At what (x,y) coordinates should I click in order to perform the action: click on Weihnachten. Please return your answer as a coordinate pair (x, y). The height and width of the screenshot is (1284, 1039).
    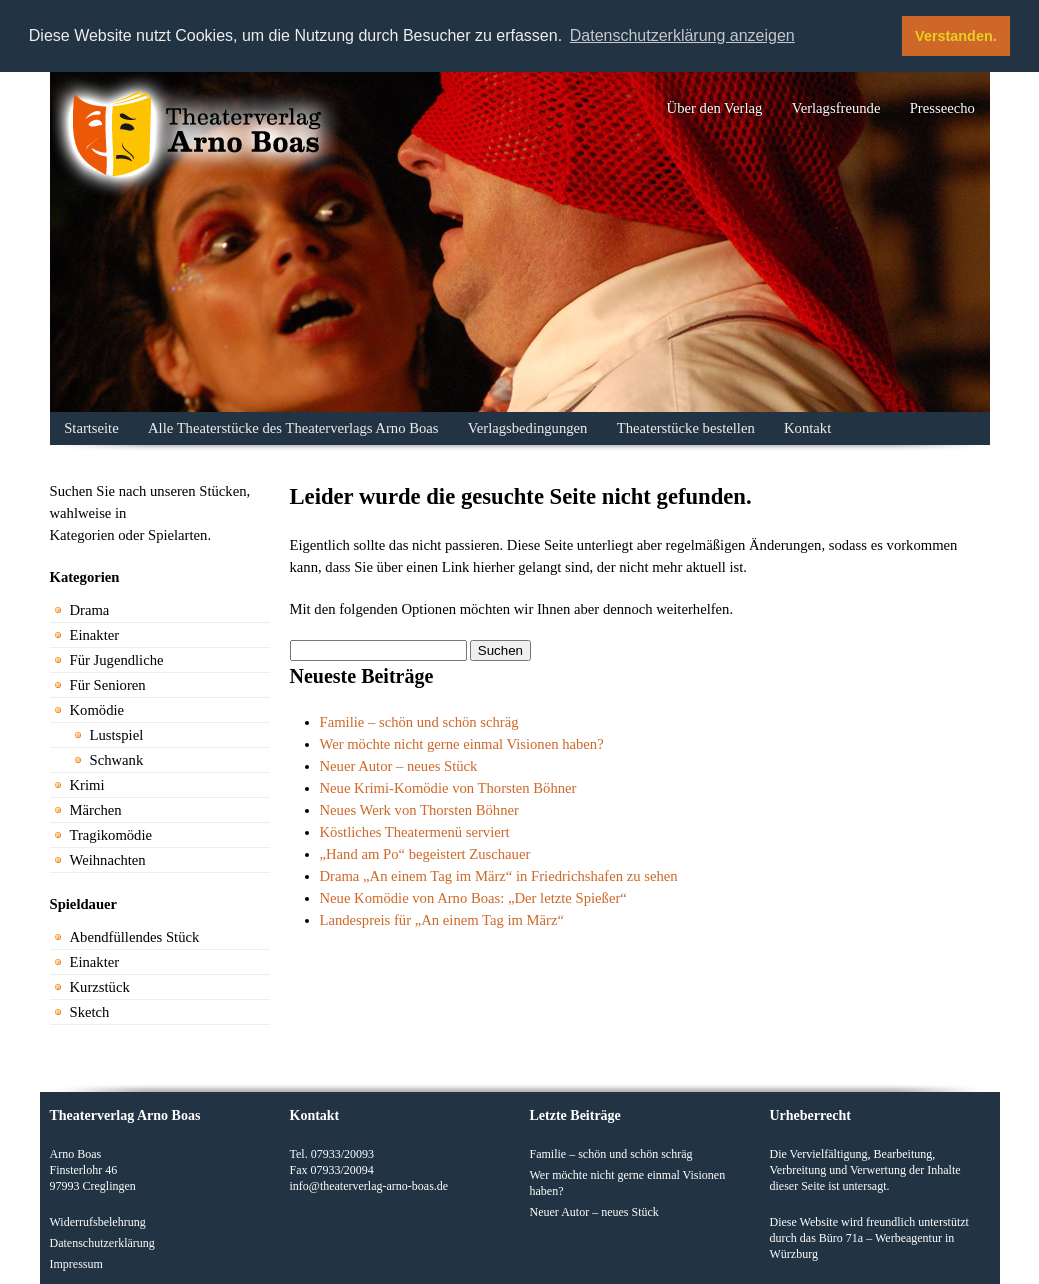
    Looking at the image, I should click on (108, 860).